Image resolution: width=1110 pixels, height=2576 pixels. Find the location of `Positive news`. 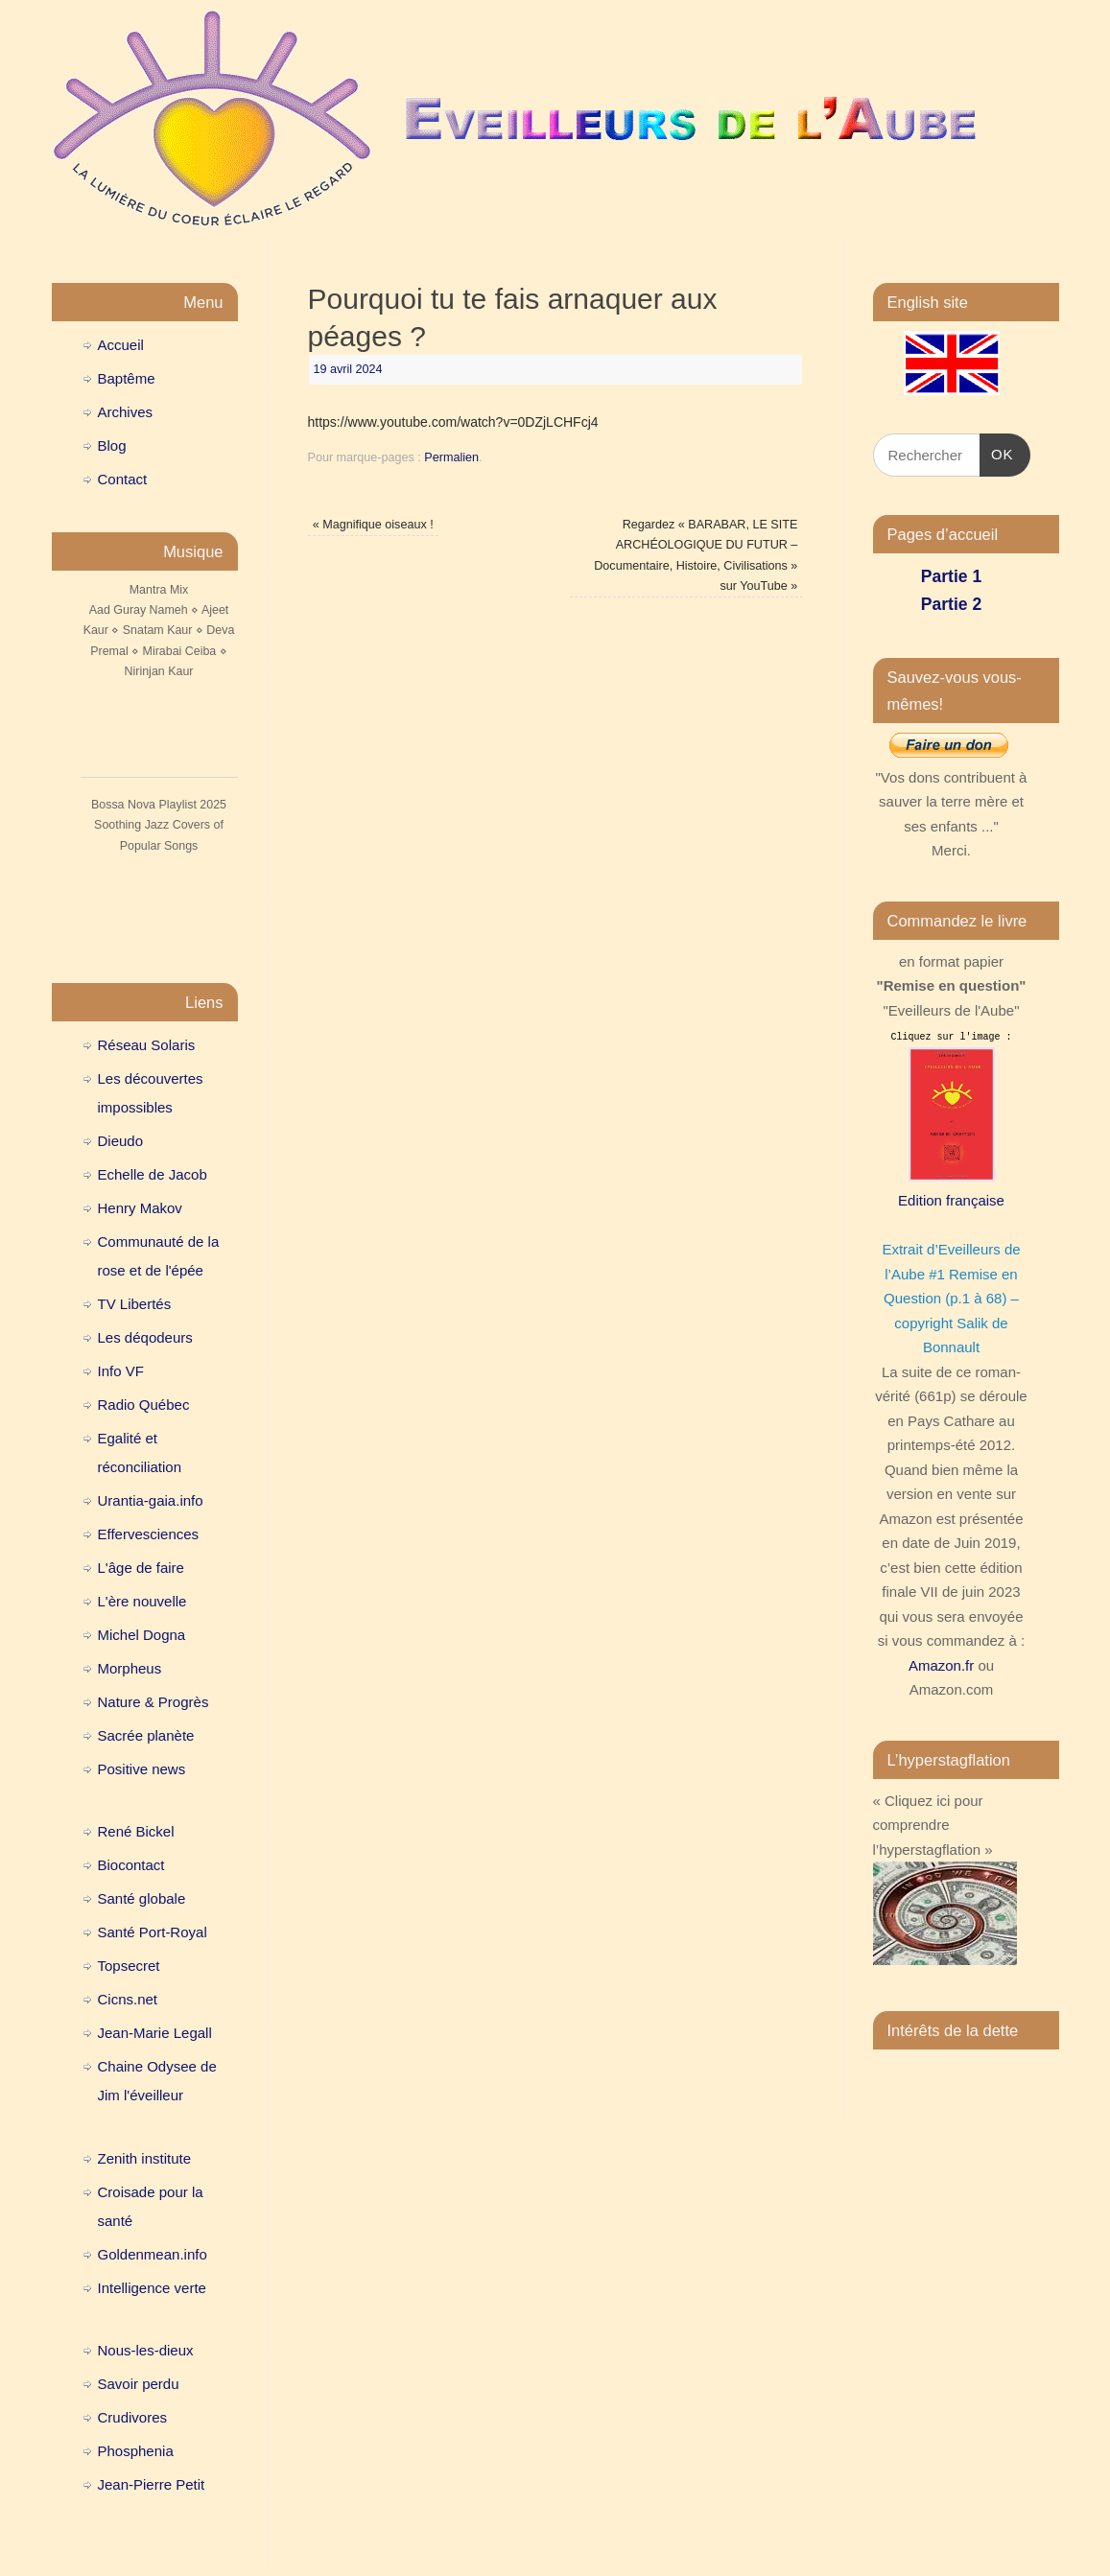

Positive news is located at coordinates (142, 1769).